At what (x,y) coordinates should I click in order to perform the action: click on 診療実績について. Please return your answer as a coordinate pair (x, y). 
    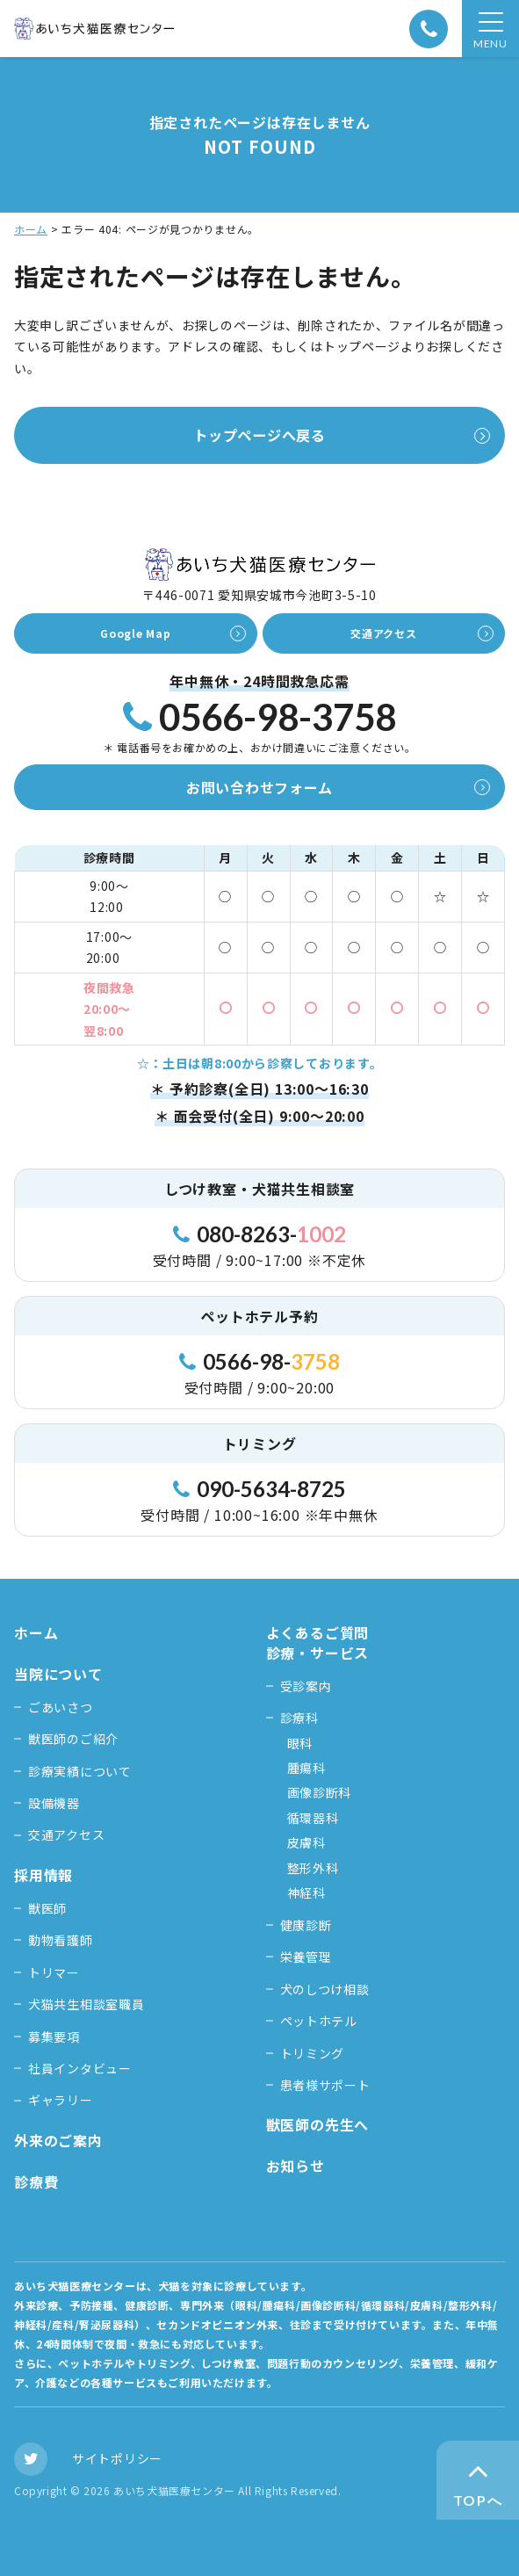
    Looking at the image, I should click on (80, 1771).